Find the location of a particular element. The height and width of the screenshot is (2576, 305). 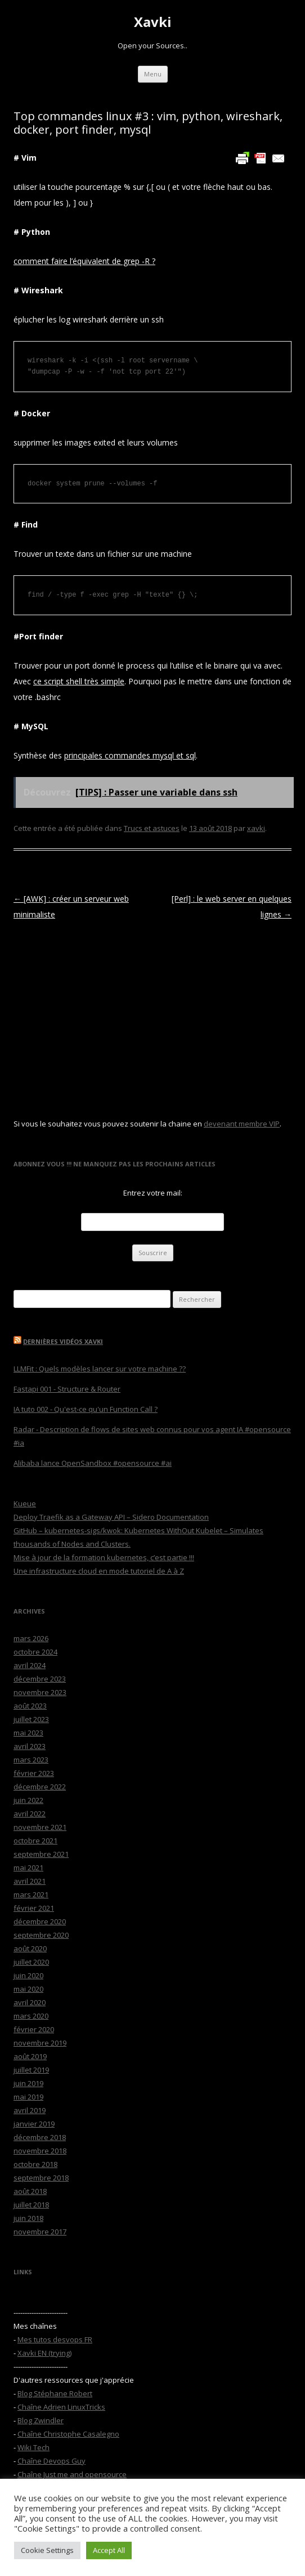

septembre 2020 is located at coordinates (41, 1935).